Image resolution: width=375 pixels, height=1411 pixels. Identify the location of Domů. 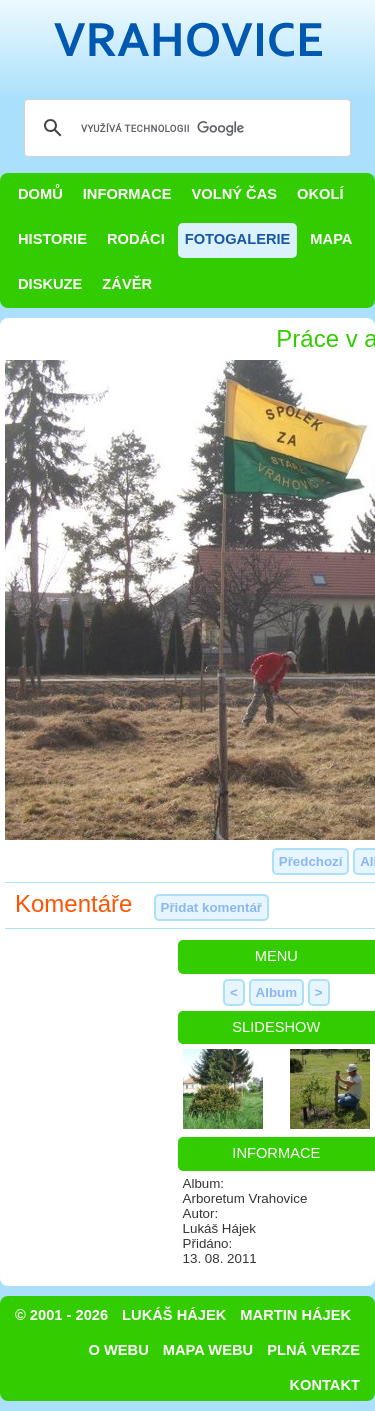
(40, 194).